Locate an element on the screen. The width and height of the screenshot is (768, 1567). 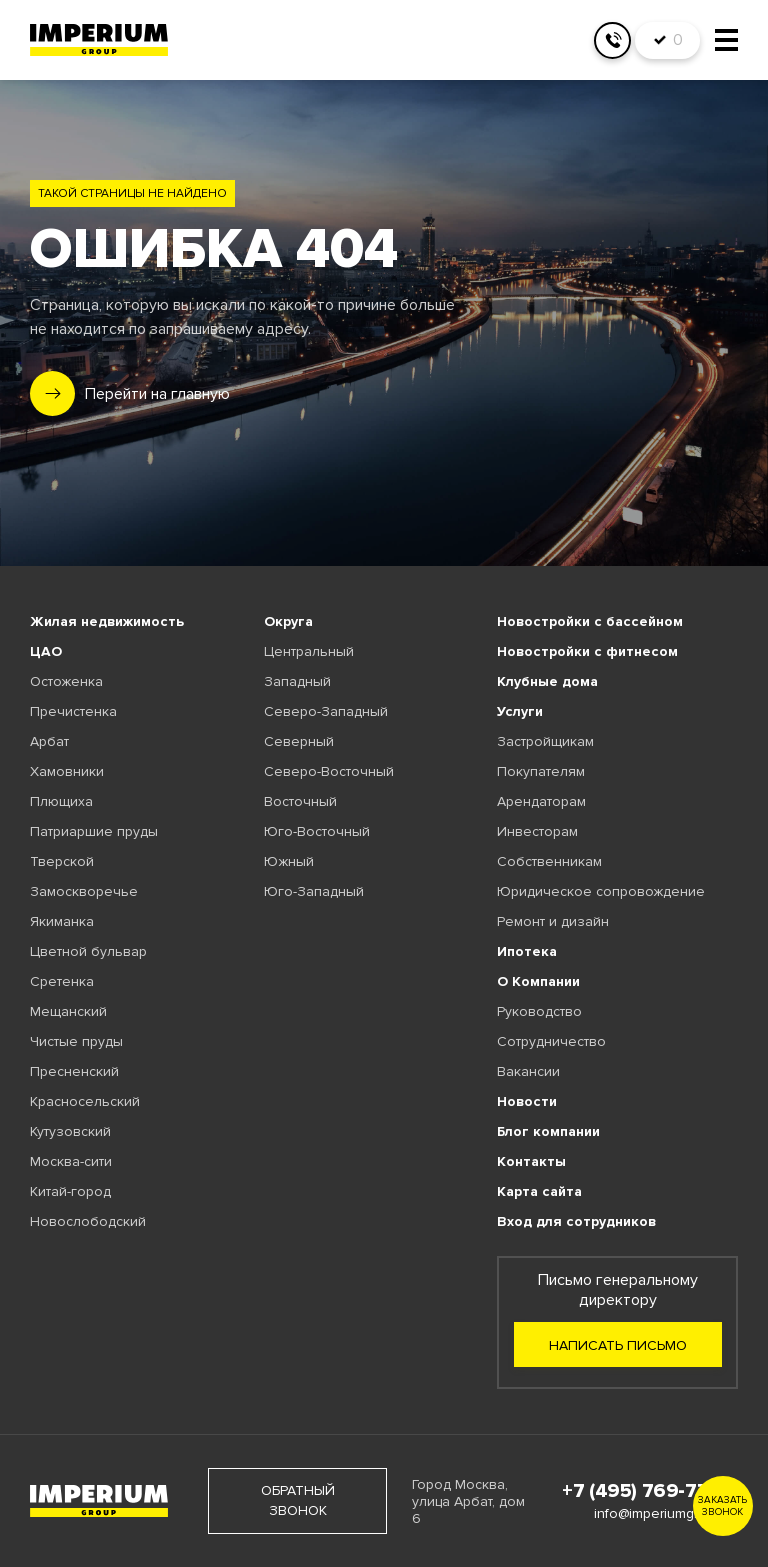
Новостройки с фитнесом is located at coordinates (587, 651).